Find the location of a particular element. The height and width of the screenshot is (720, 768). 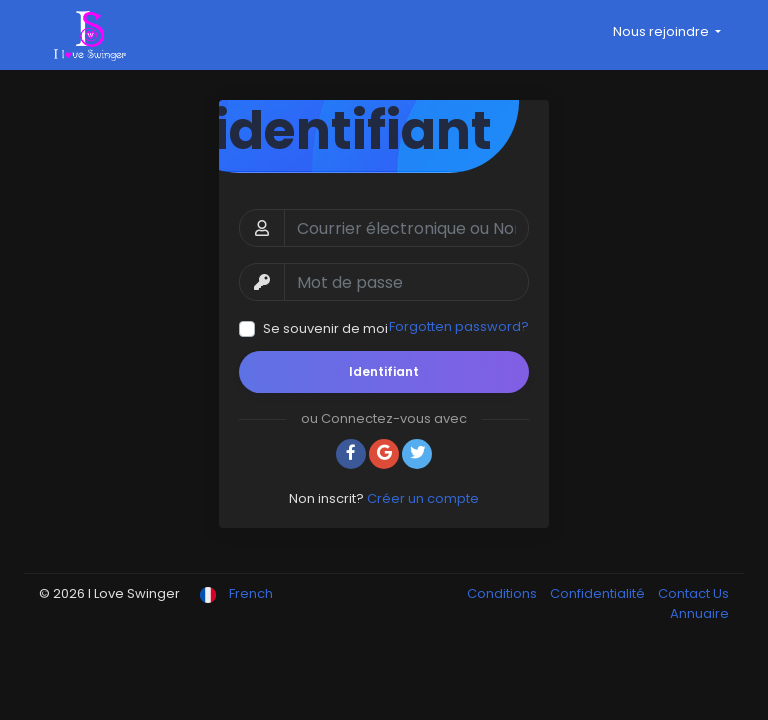

Forgotten password? is located at coordinates (459, 326).